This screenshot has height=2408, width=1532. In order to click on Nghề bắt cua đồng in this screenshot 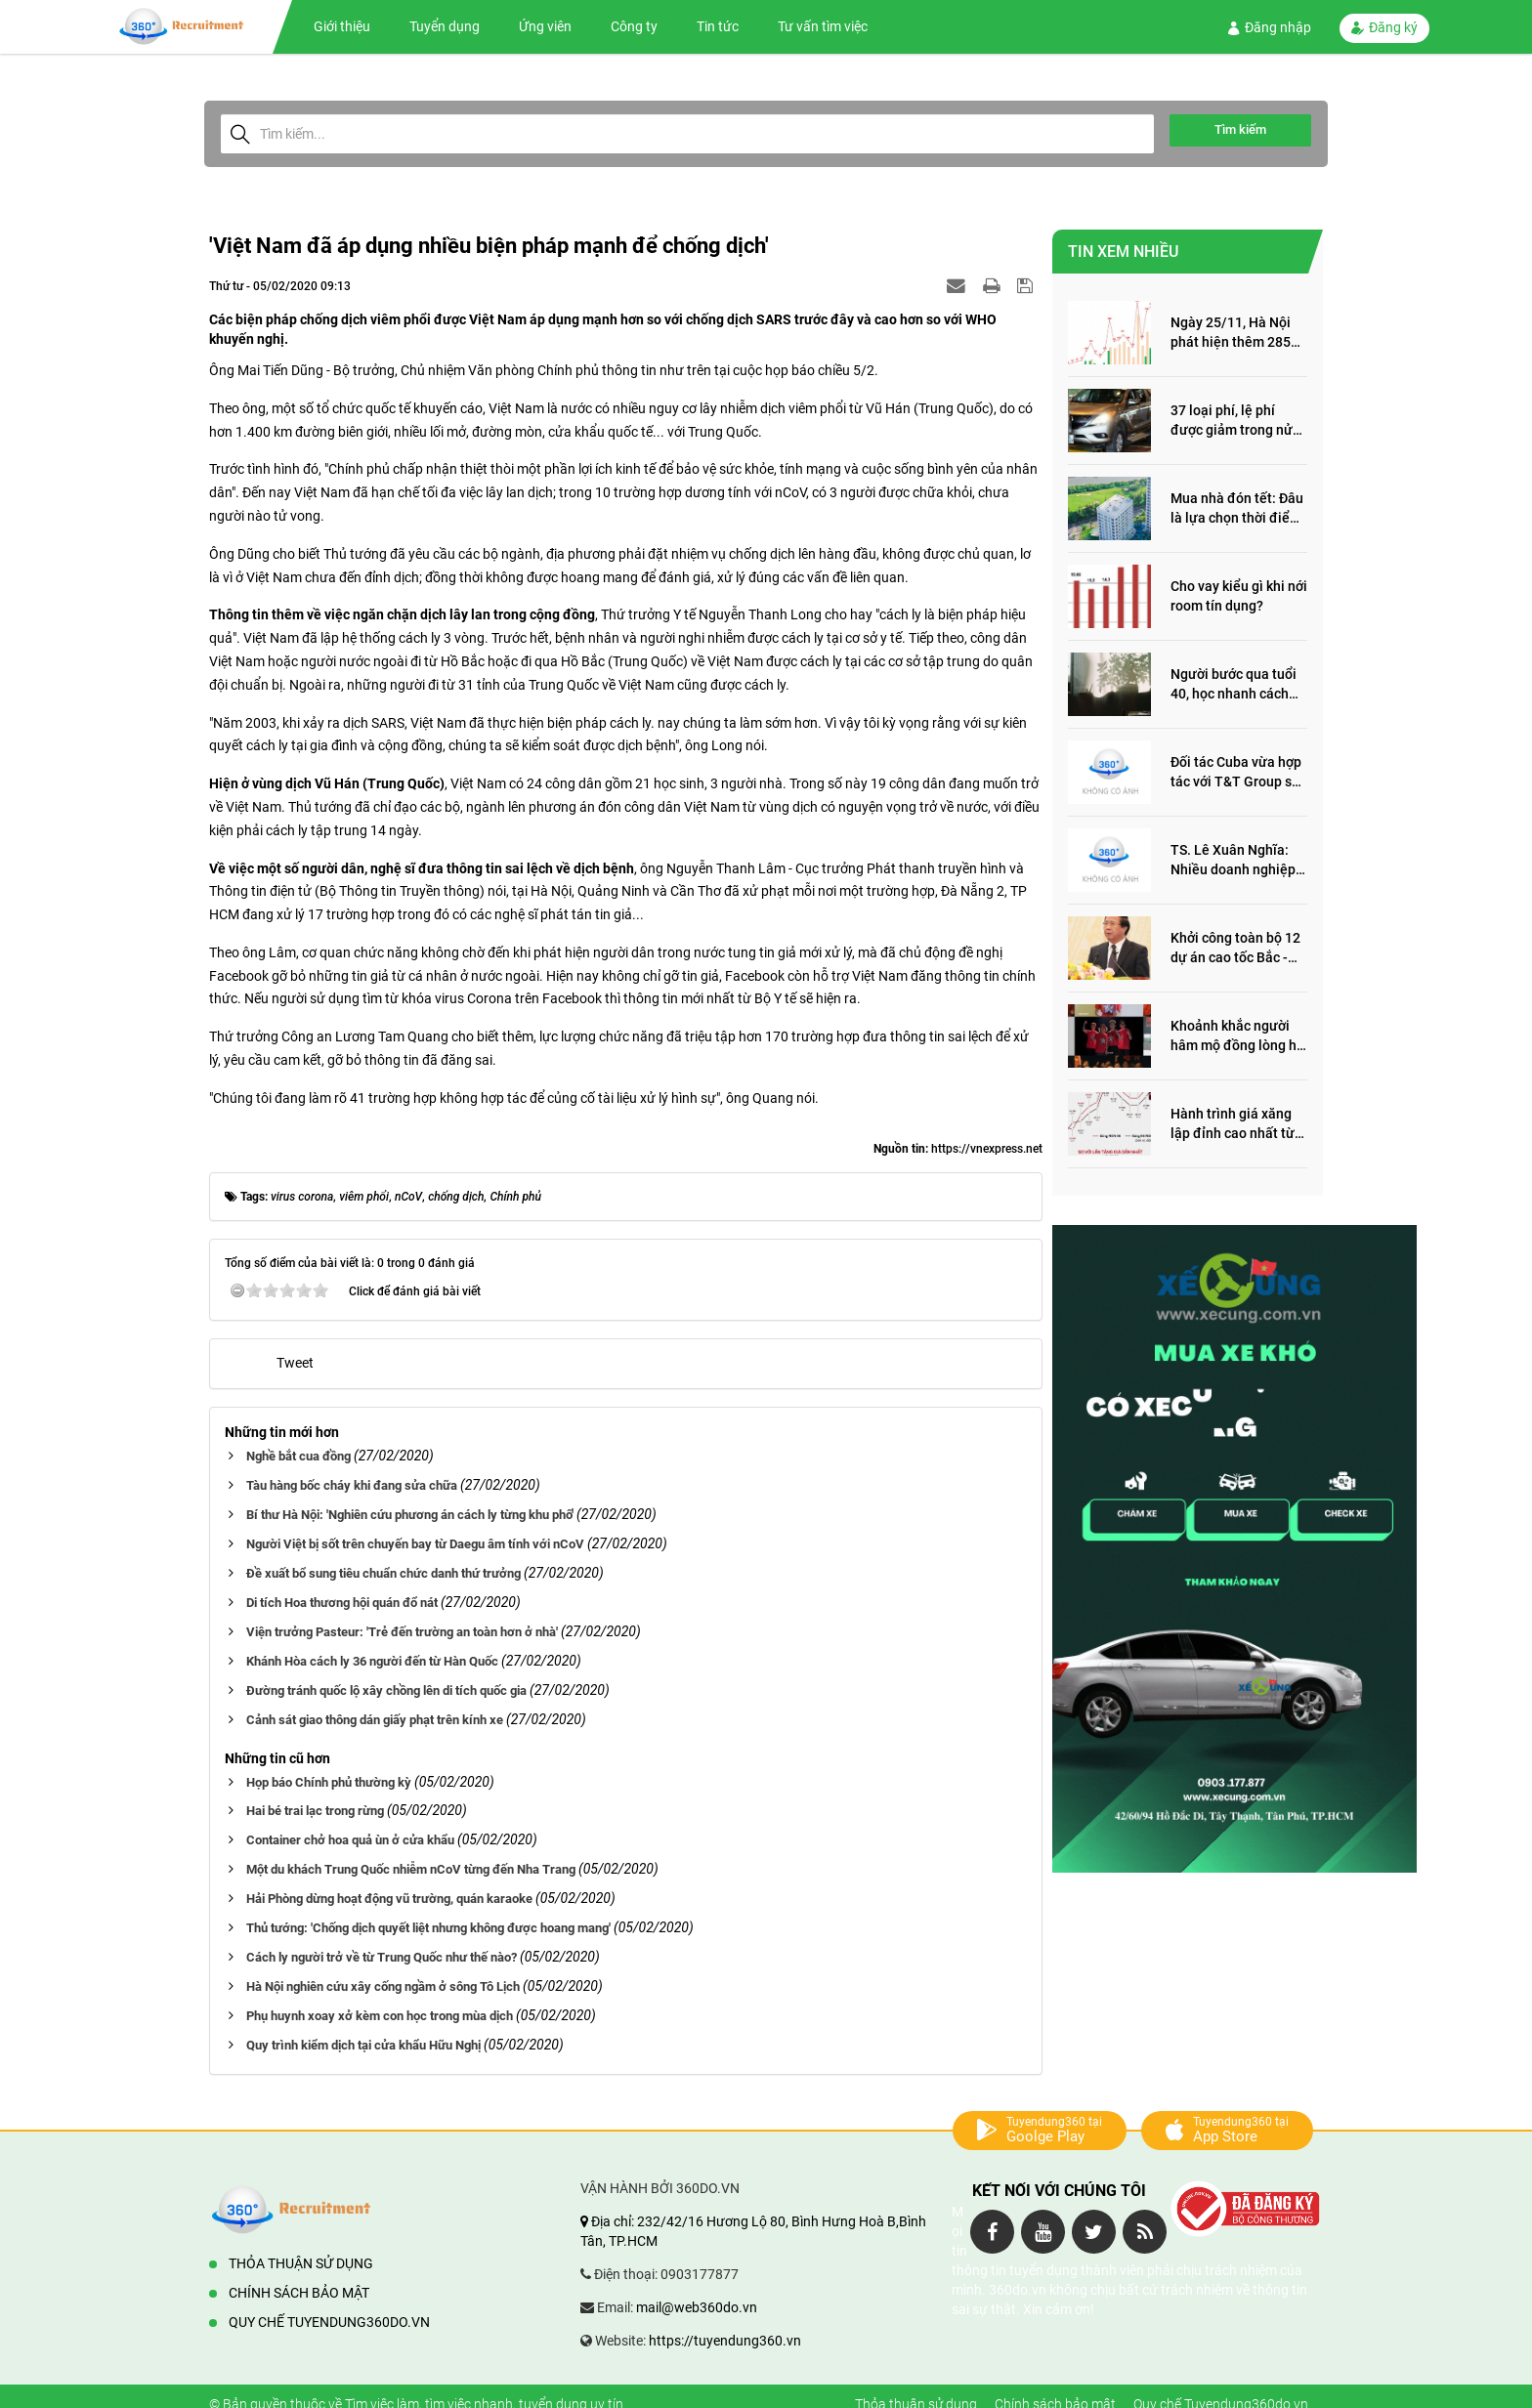, I will do `click(298, 1456)`.